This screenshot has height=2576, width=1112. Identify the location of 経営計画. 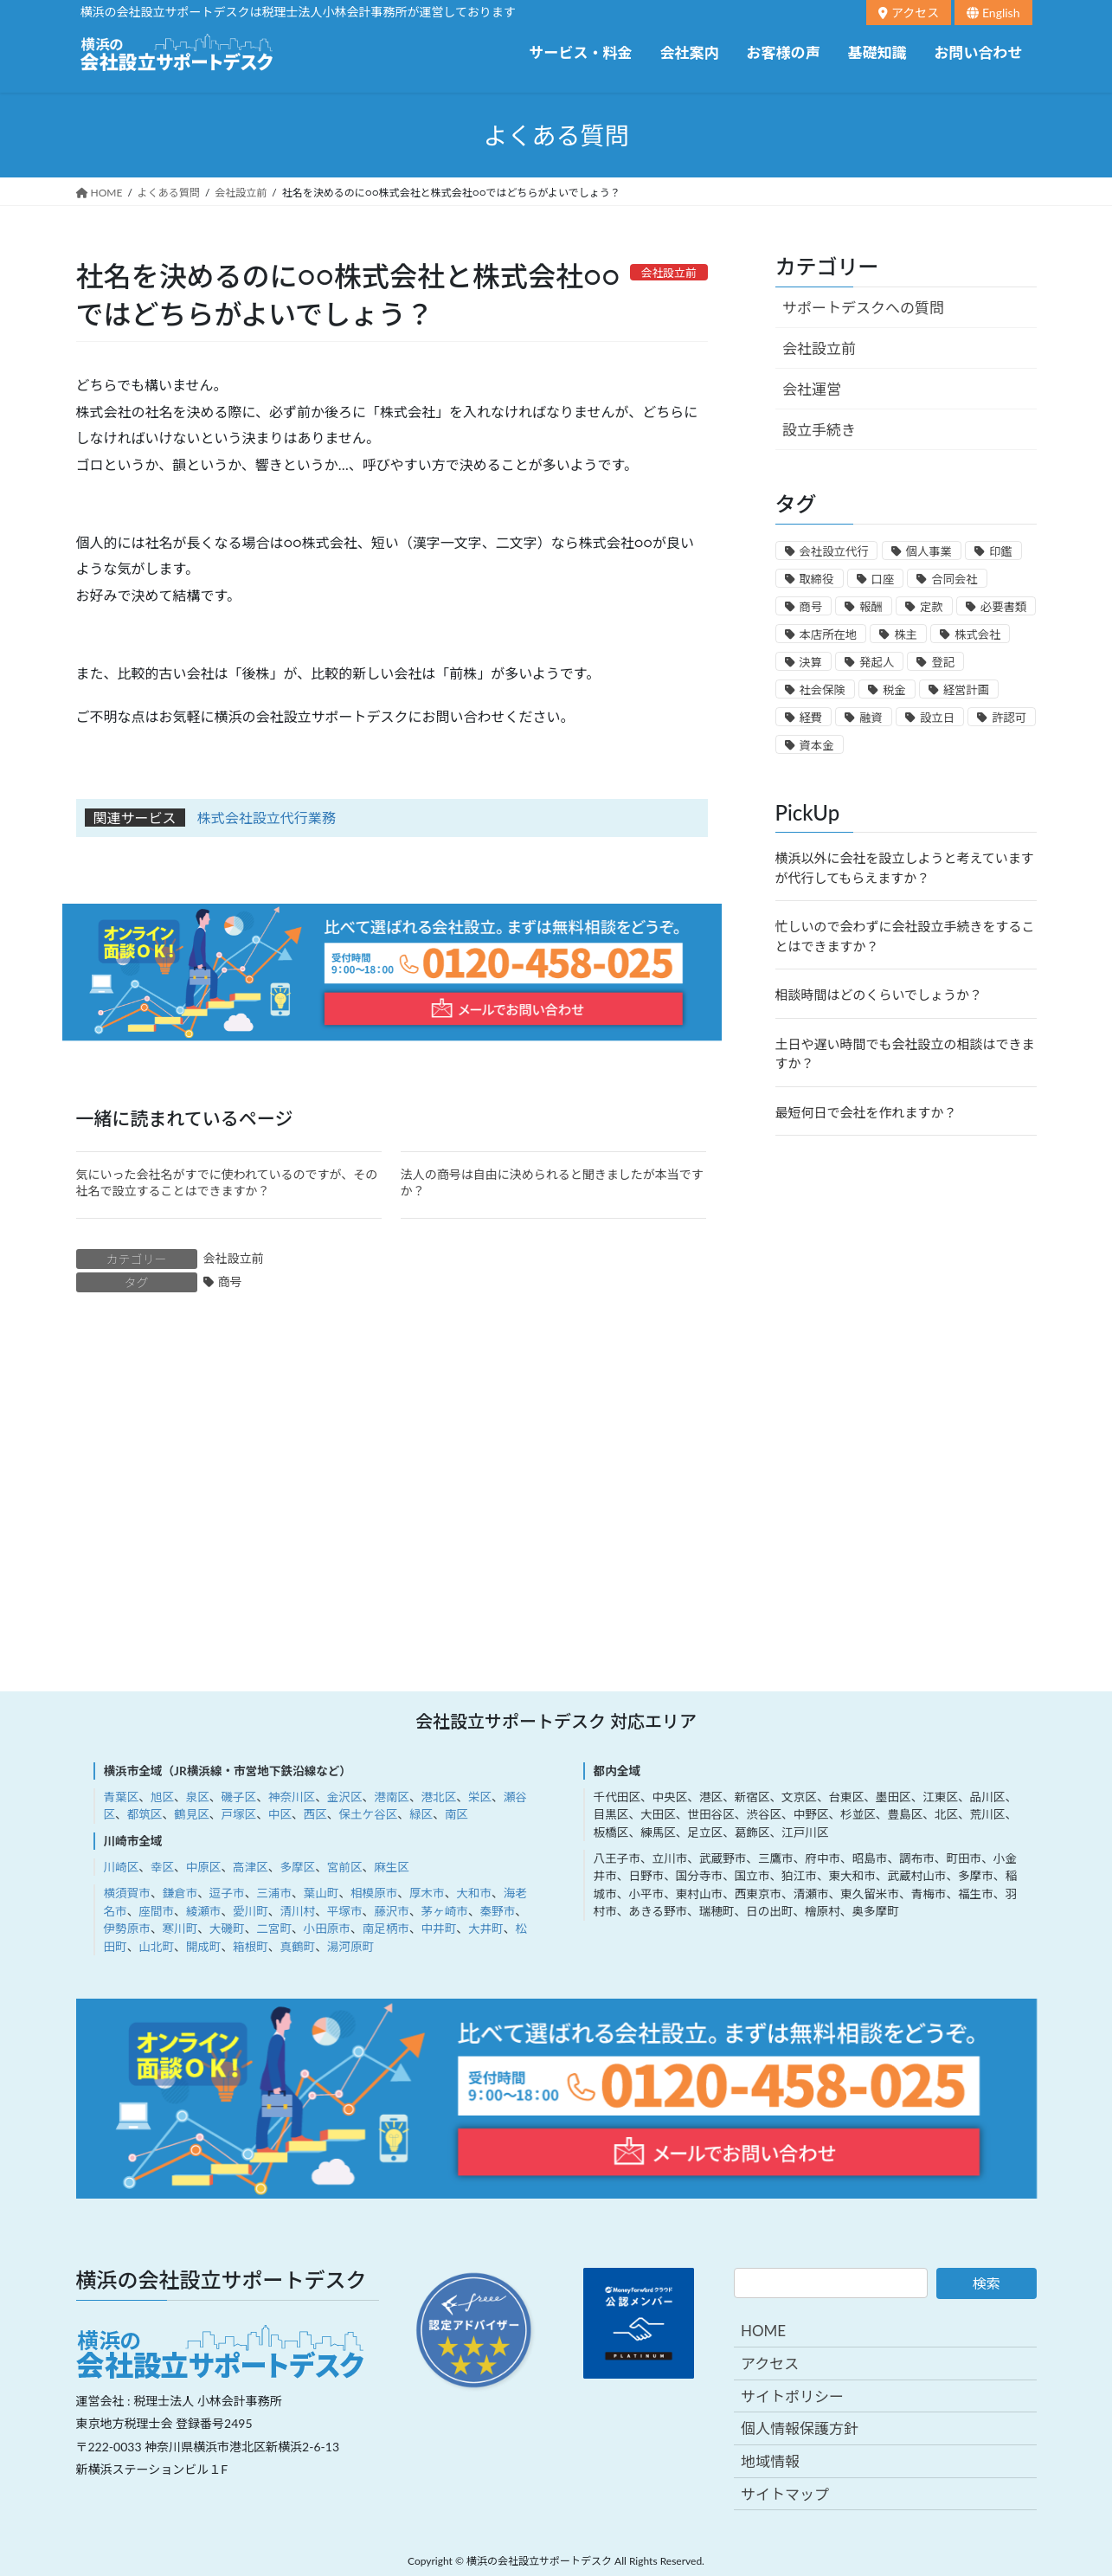
(966, 690).